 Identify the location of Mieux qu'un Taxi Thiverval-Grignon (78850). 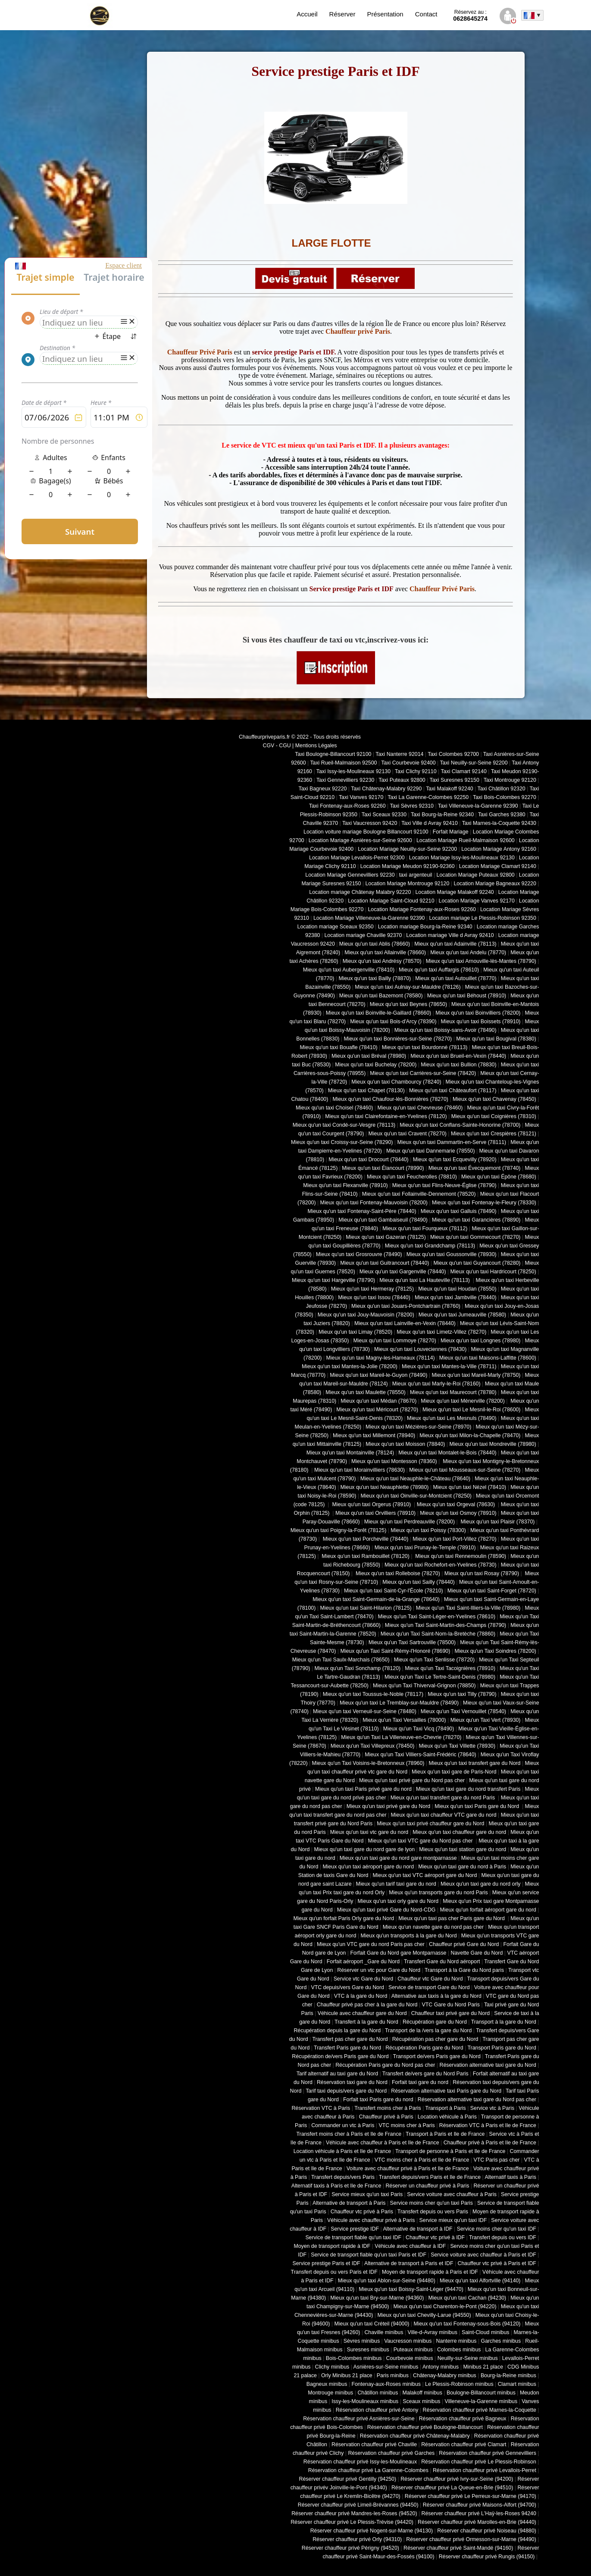
(424, 1686).